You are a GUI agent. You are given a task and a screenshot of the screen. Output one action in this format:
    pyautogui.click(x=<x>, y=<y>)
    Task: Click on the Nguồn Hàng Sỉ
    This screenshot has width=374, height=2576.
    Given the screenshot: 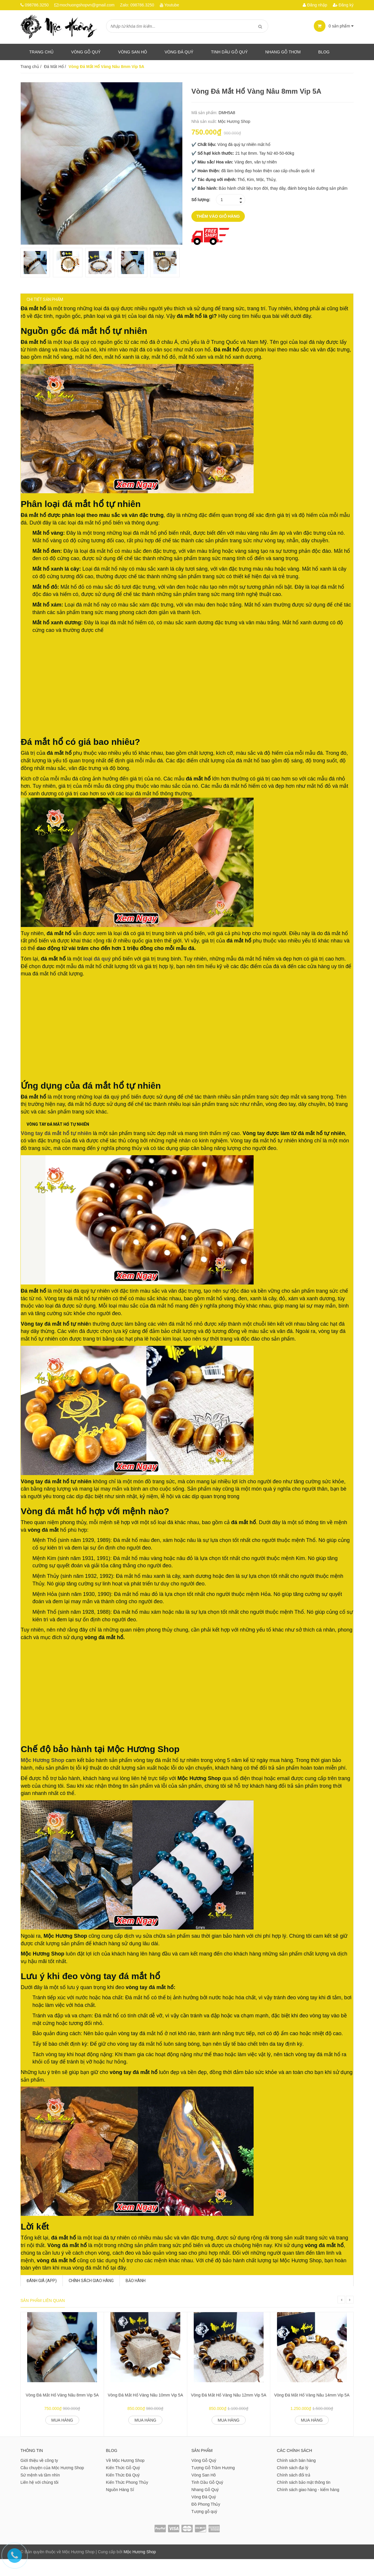 What is the action you would take?
    pyautogui.click(x=120, y=2506)
    